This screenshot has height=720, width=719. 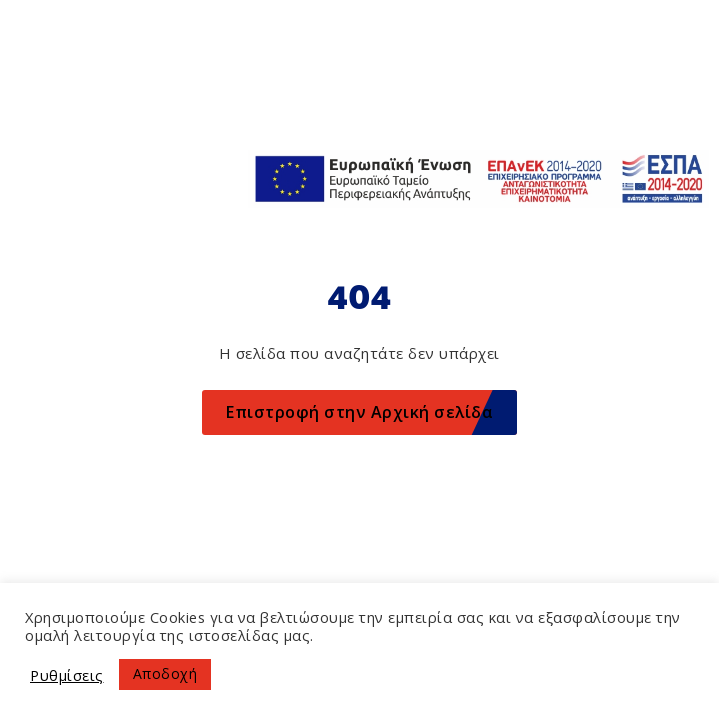 I want to click on Αποδοχή [button], so click(x=165, y=673).